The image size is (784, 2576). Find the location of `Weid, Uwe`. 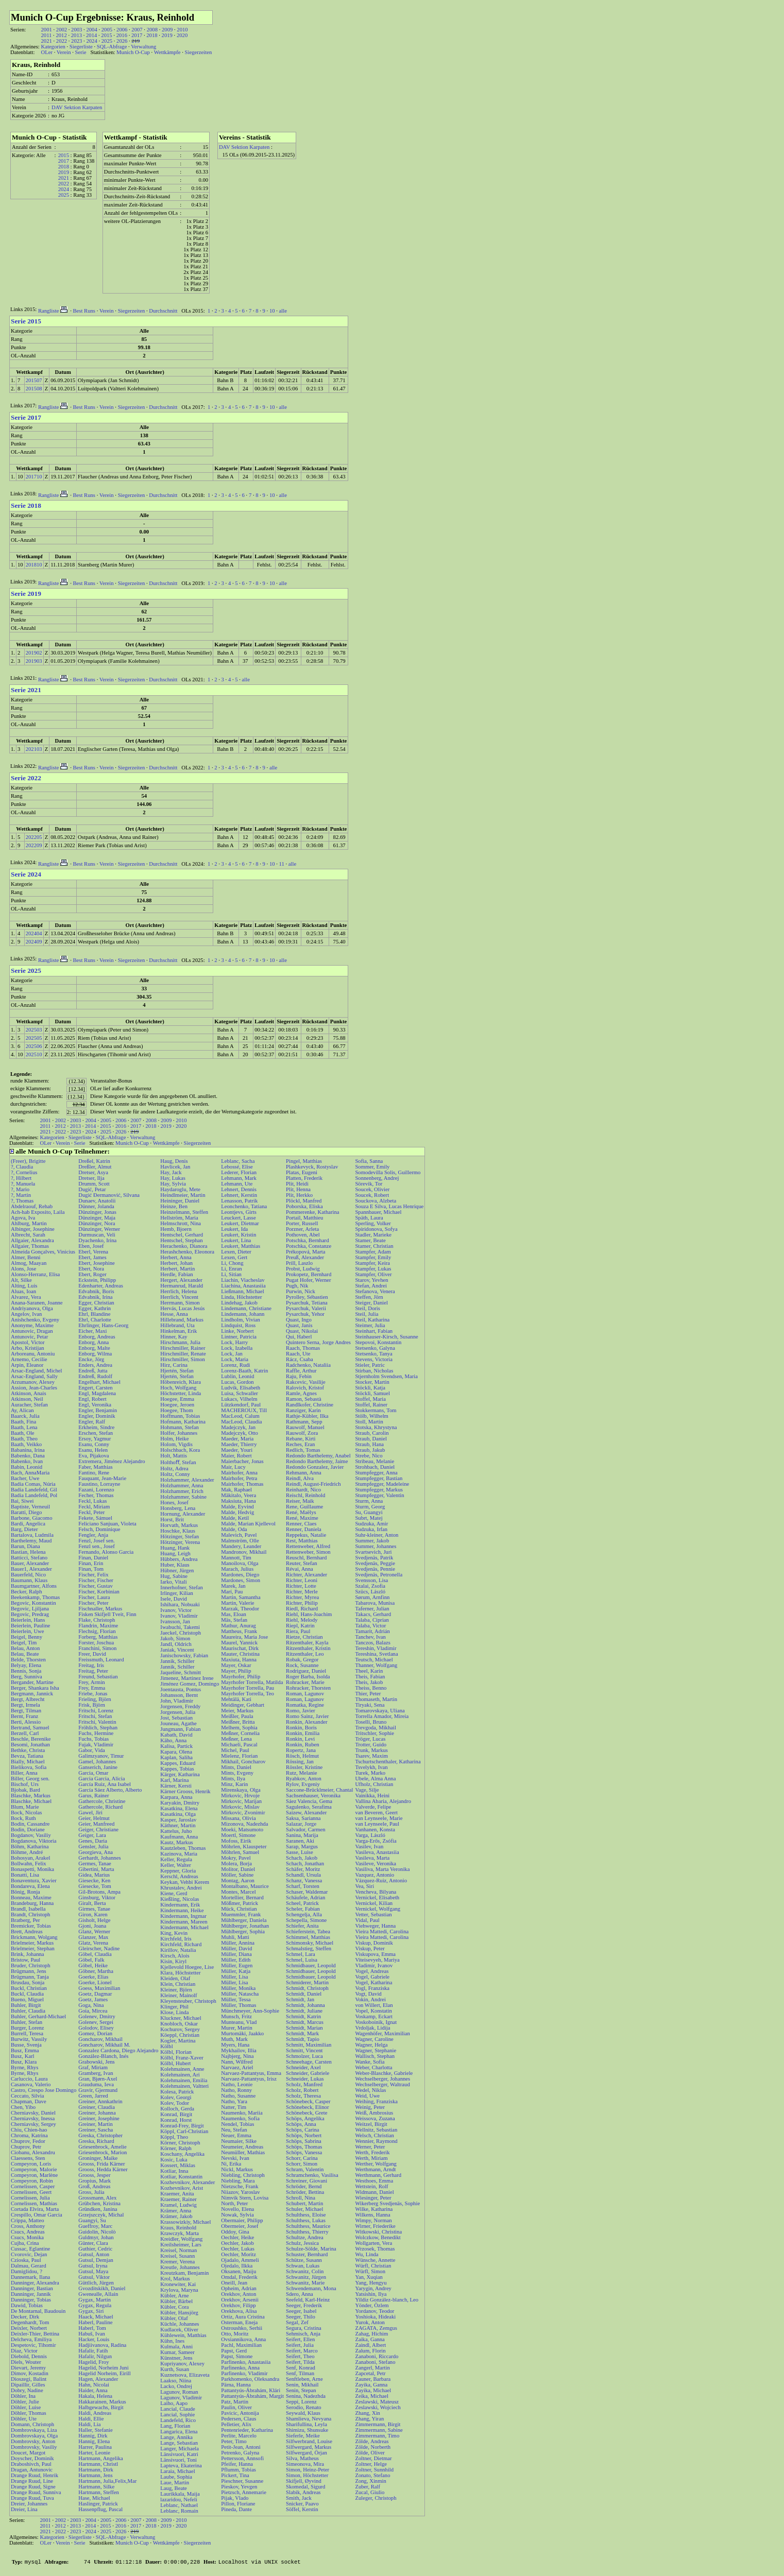

Weid, Uwe is located at coordinates (367, 2096).